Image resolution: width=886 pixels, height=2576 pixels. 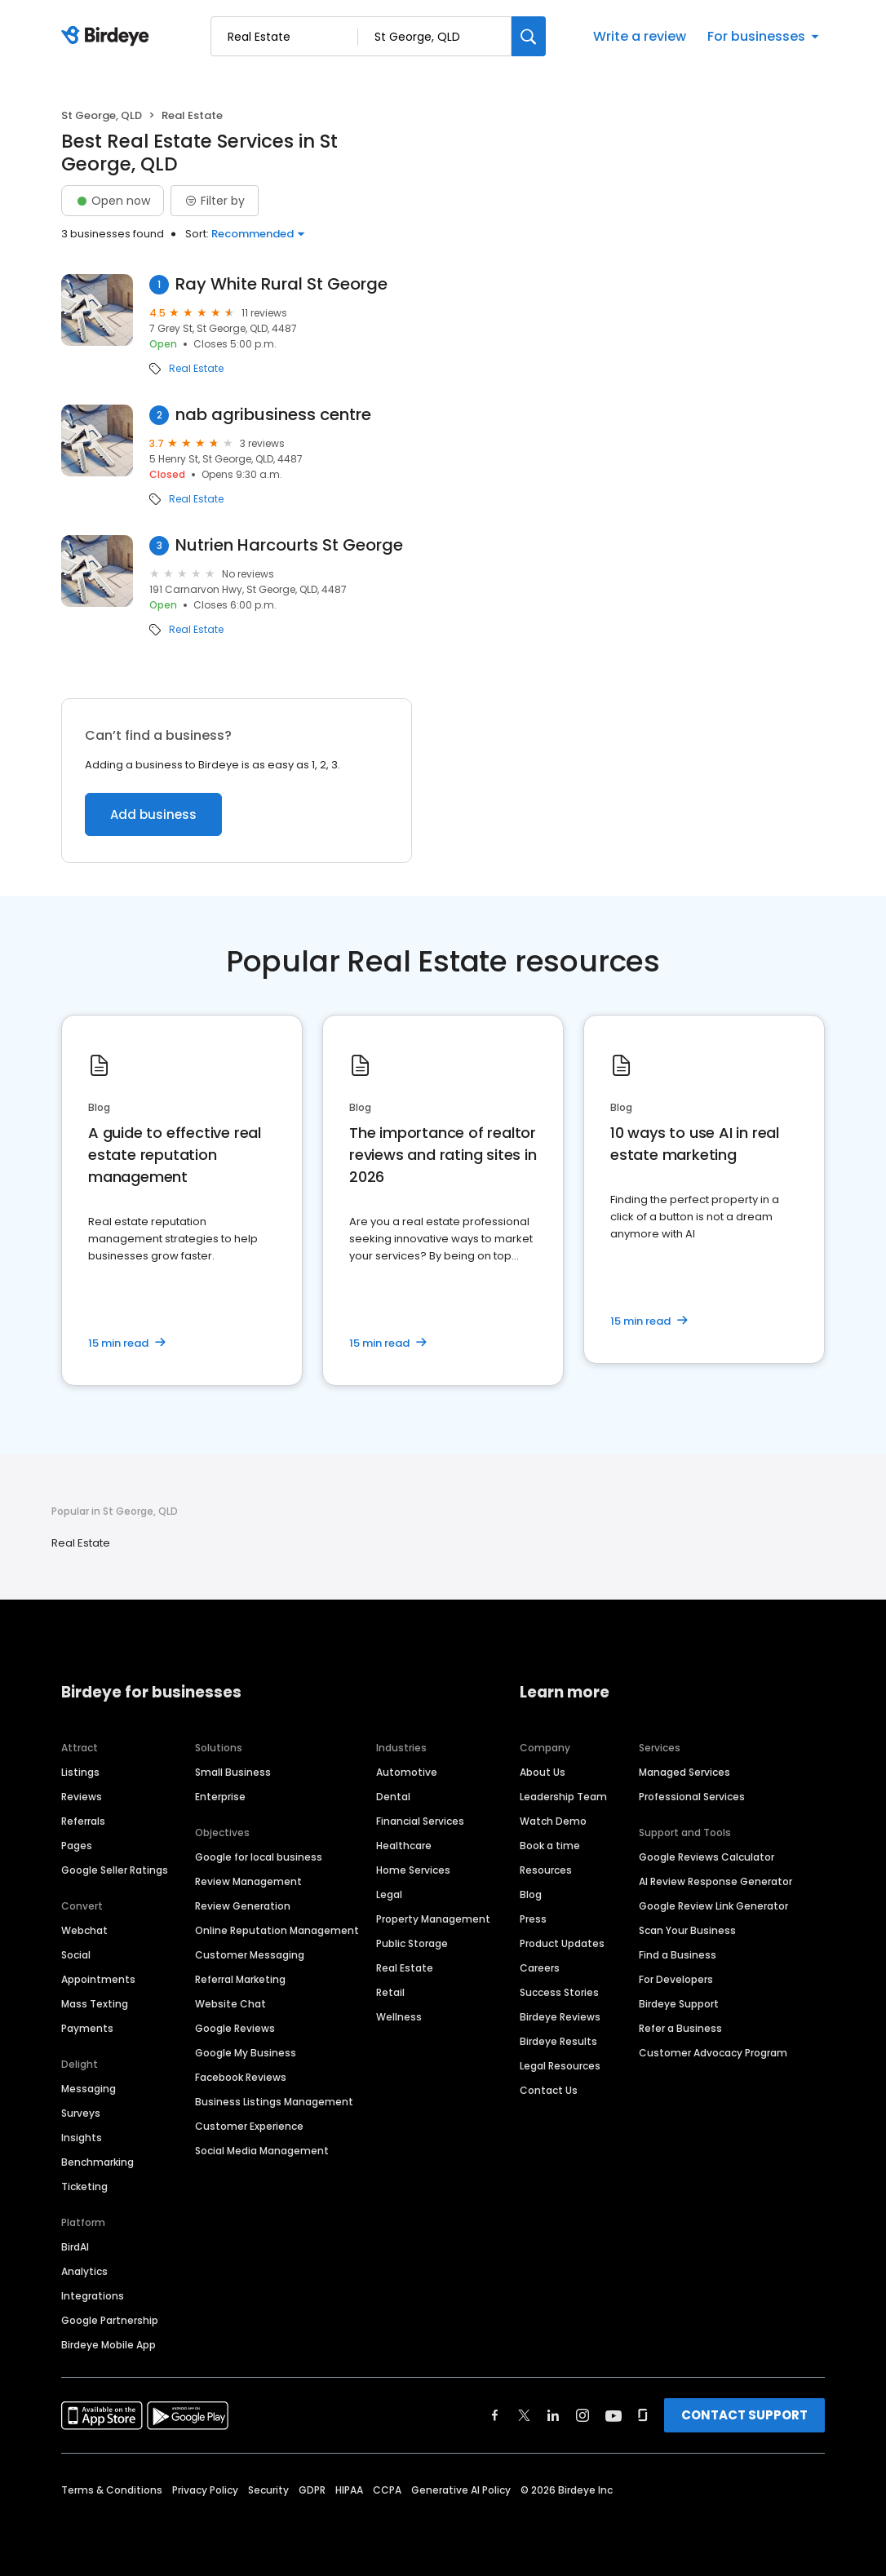 I want to click on Book a time, so click(x=550, y=1845).